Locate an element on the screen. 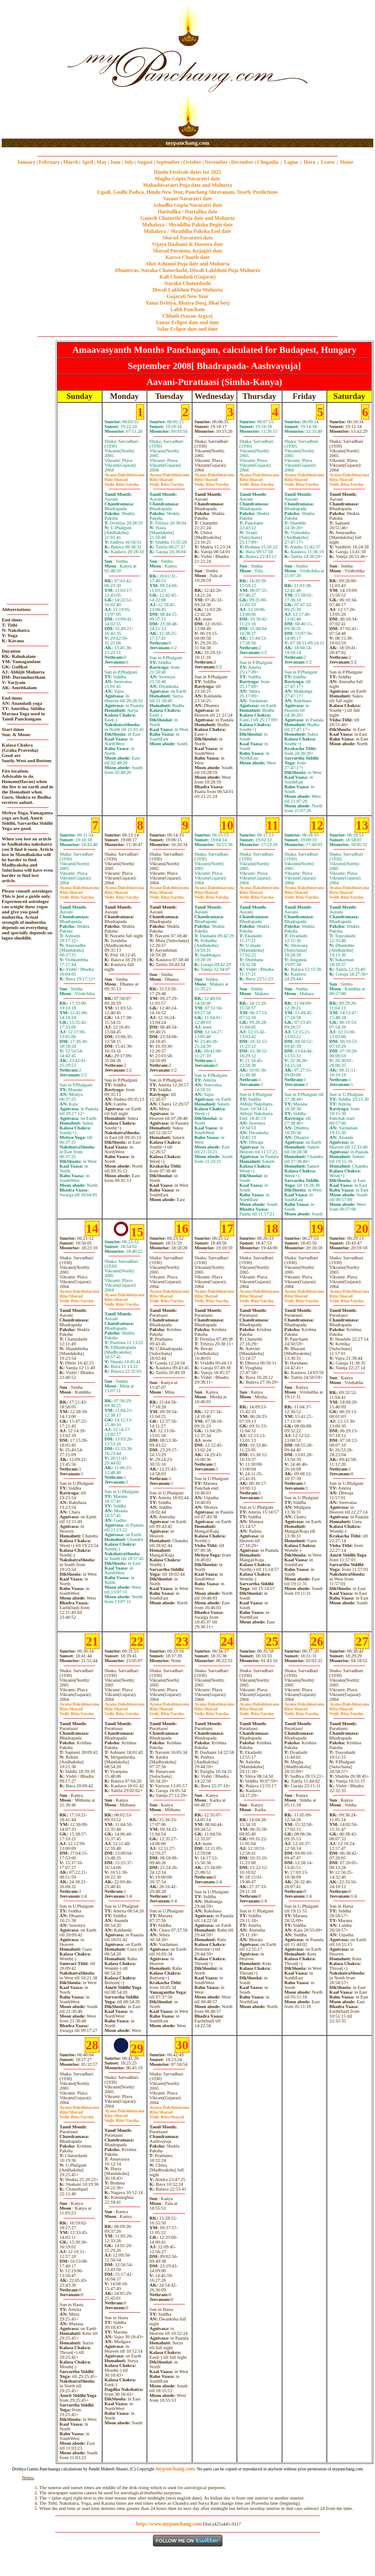 The image size is (375, 2576). http://www.mypanchang.com is located at coordinates (169, 2524).